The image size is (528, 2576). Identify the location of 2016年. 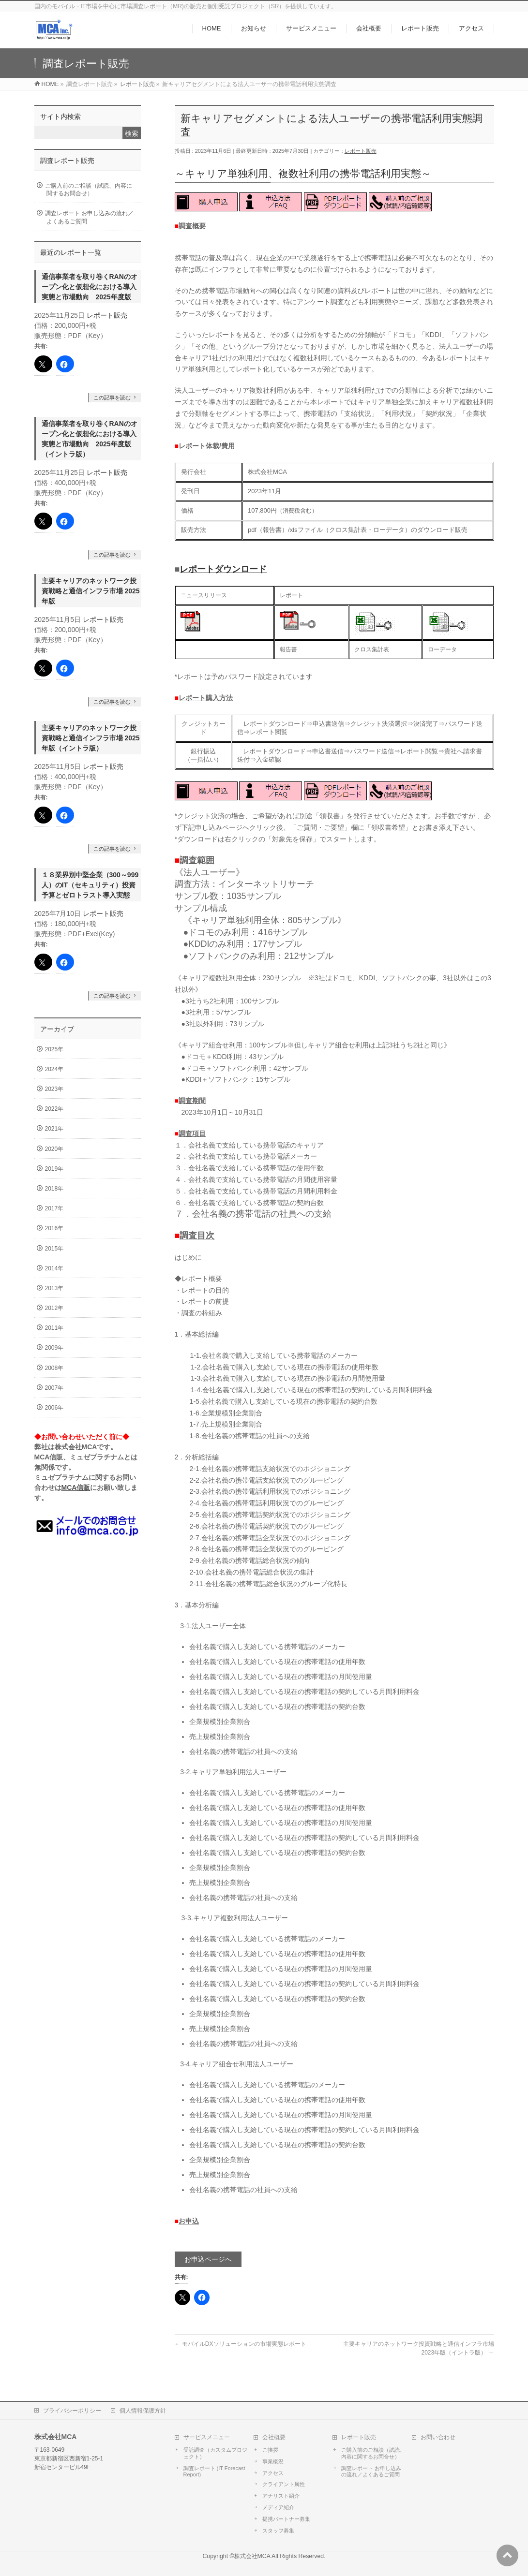
(54, 1228).